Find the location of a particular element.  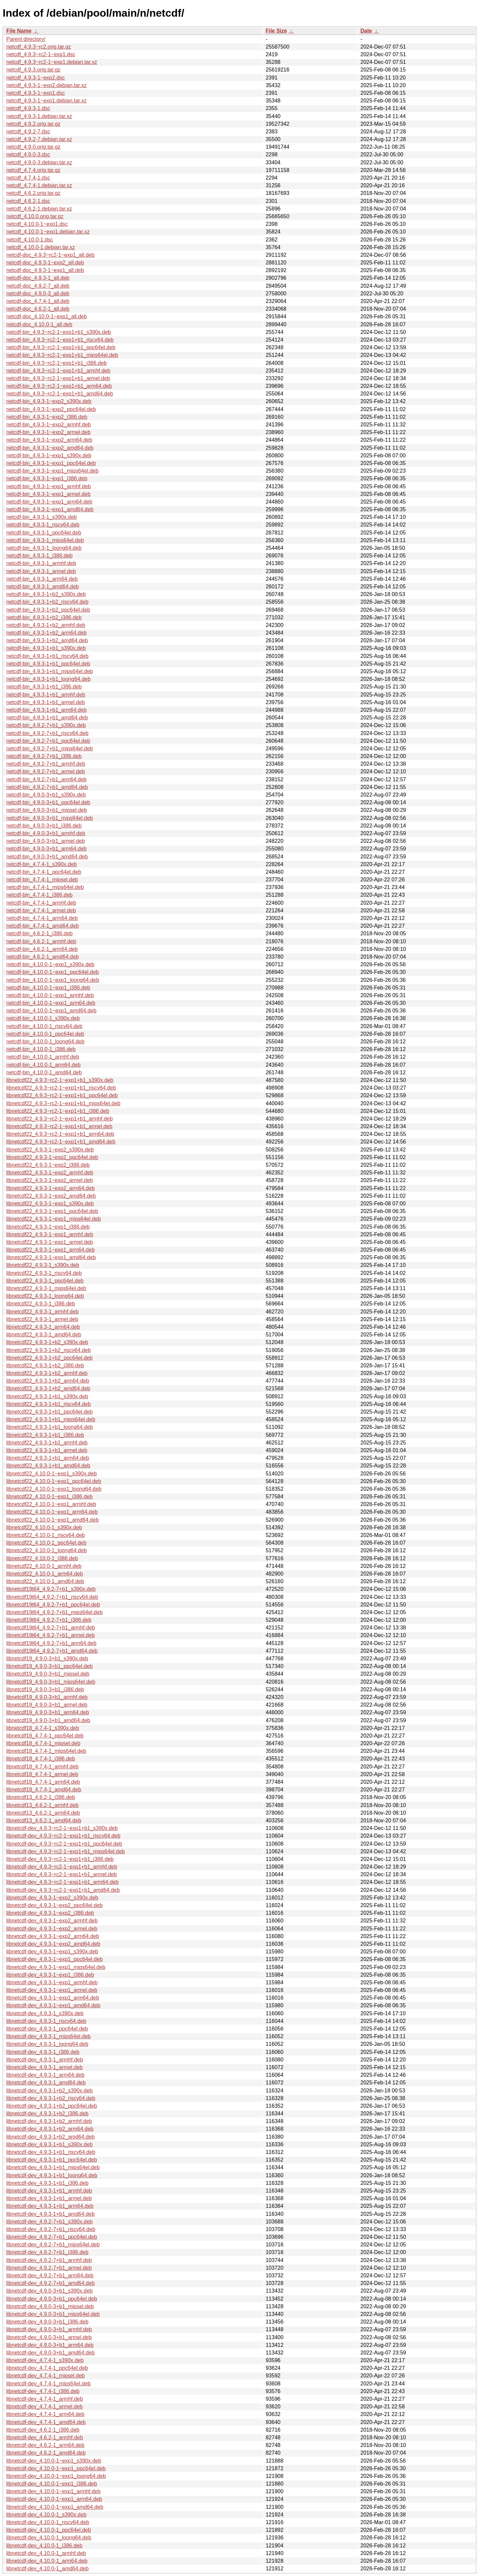

netcdf-bin_4.9.3-1+b1_ppc64el.deb is located at coordinates (48, 664).